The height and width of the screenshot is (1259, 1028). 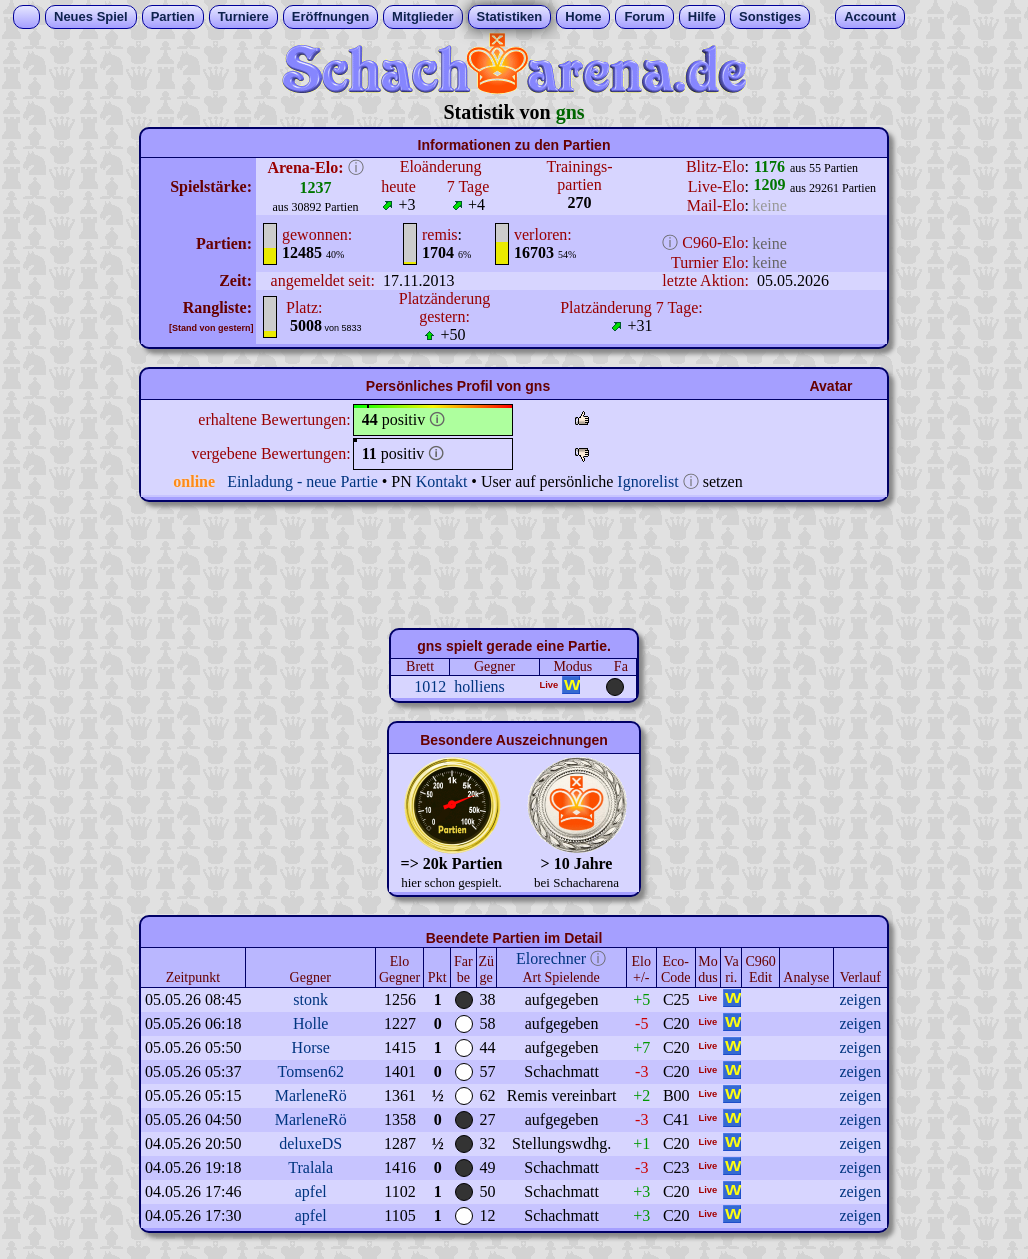 I want to click on Mitglieder, so click(x=422, y=16).